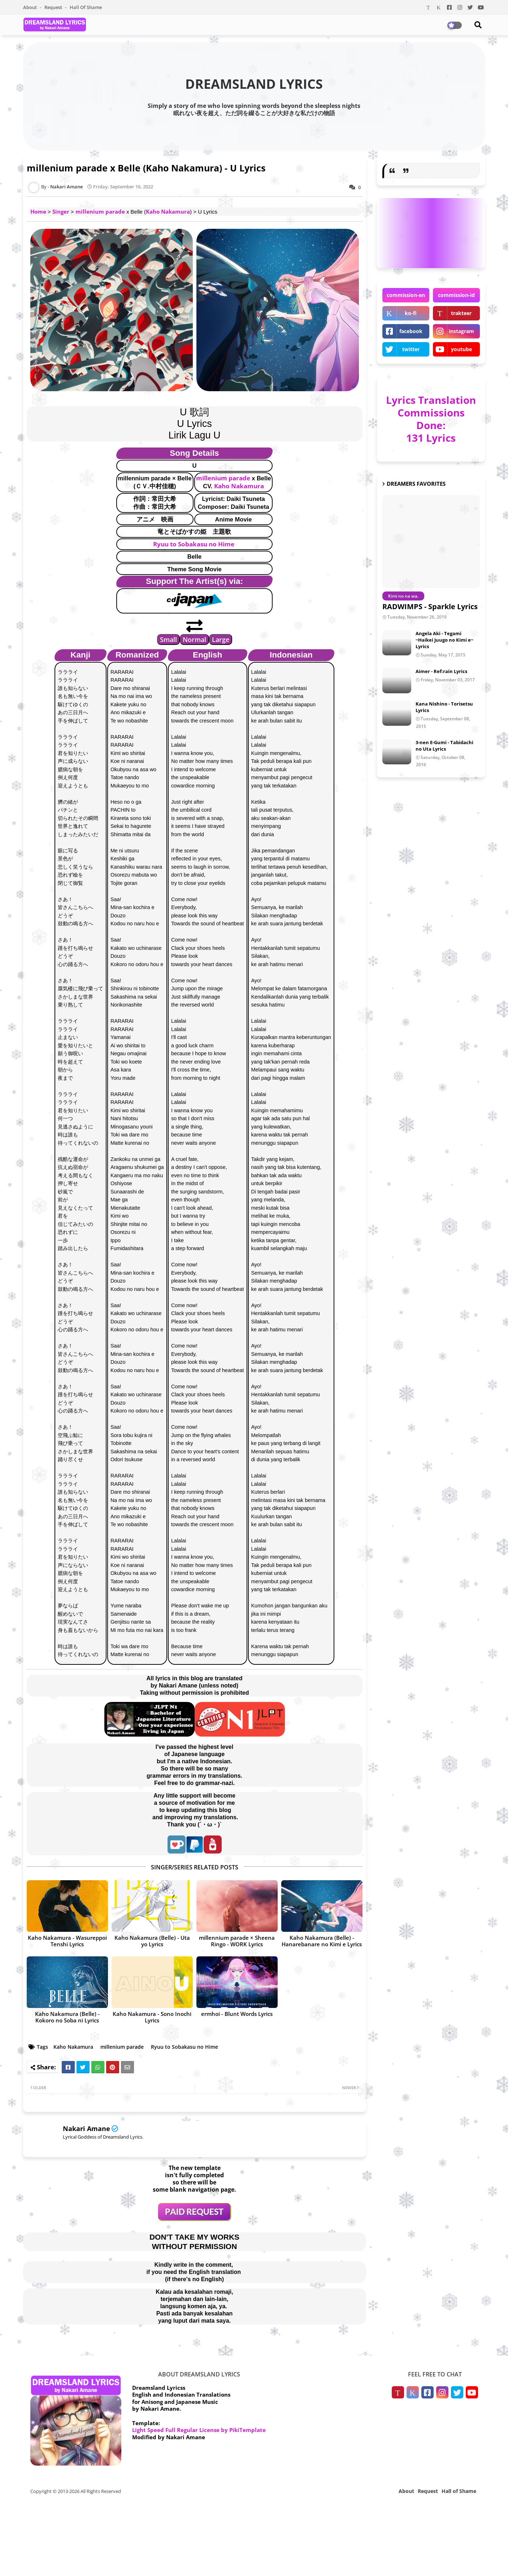  Describe the element at coordinates (461, 331) in the screenshot. I see `instagram` at that location.